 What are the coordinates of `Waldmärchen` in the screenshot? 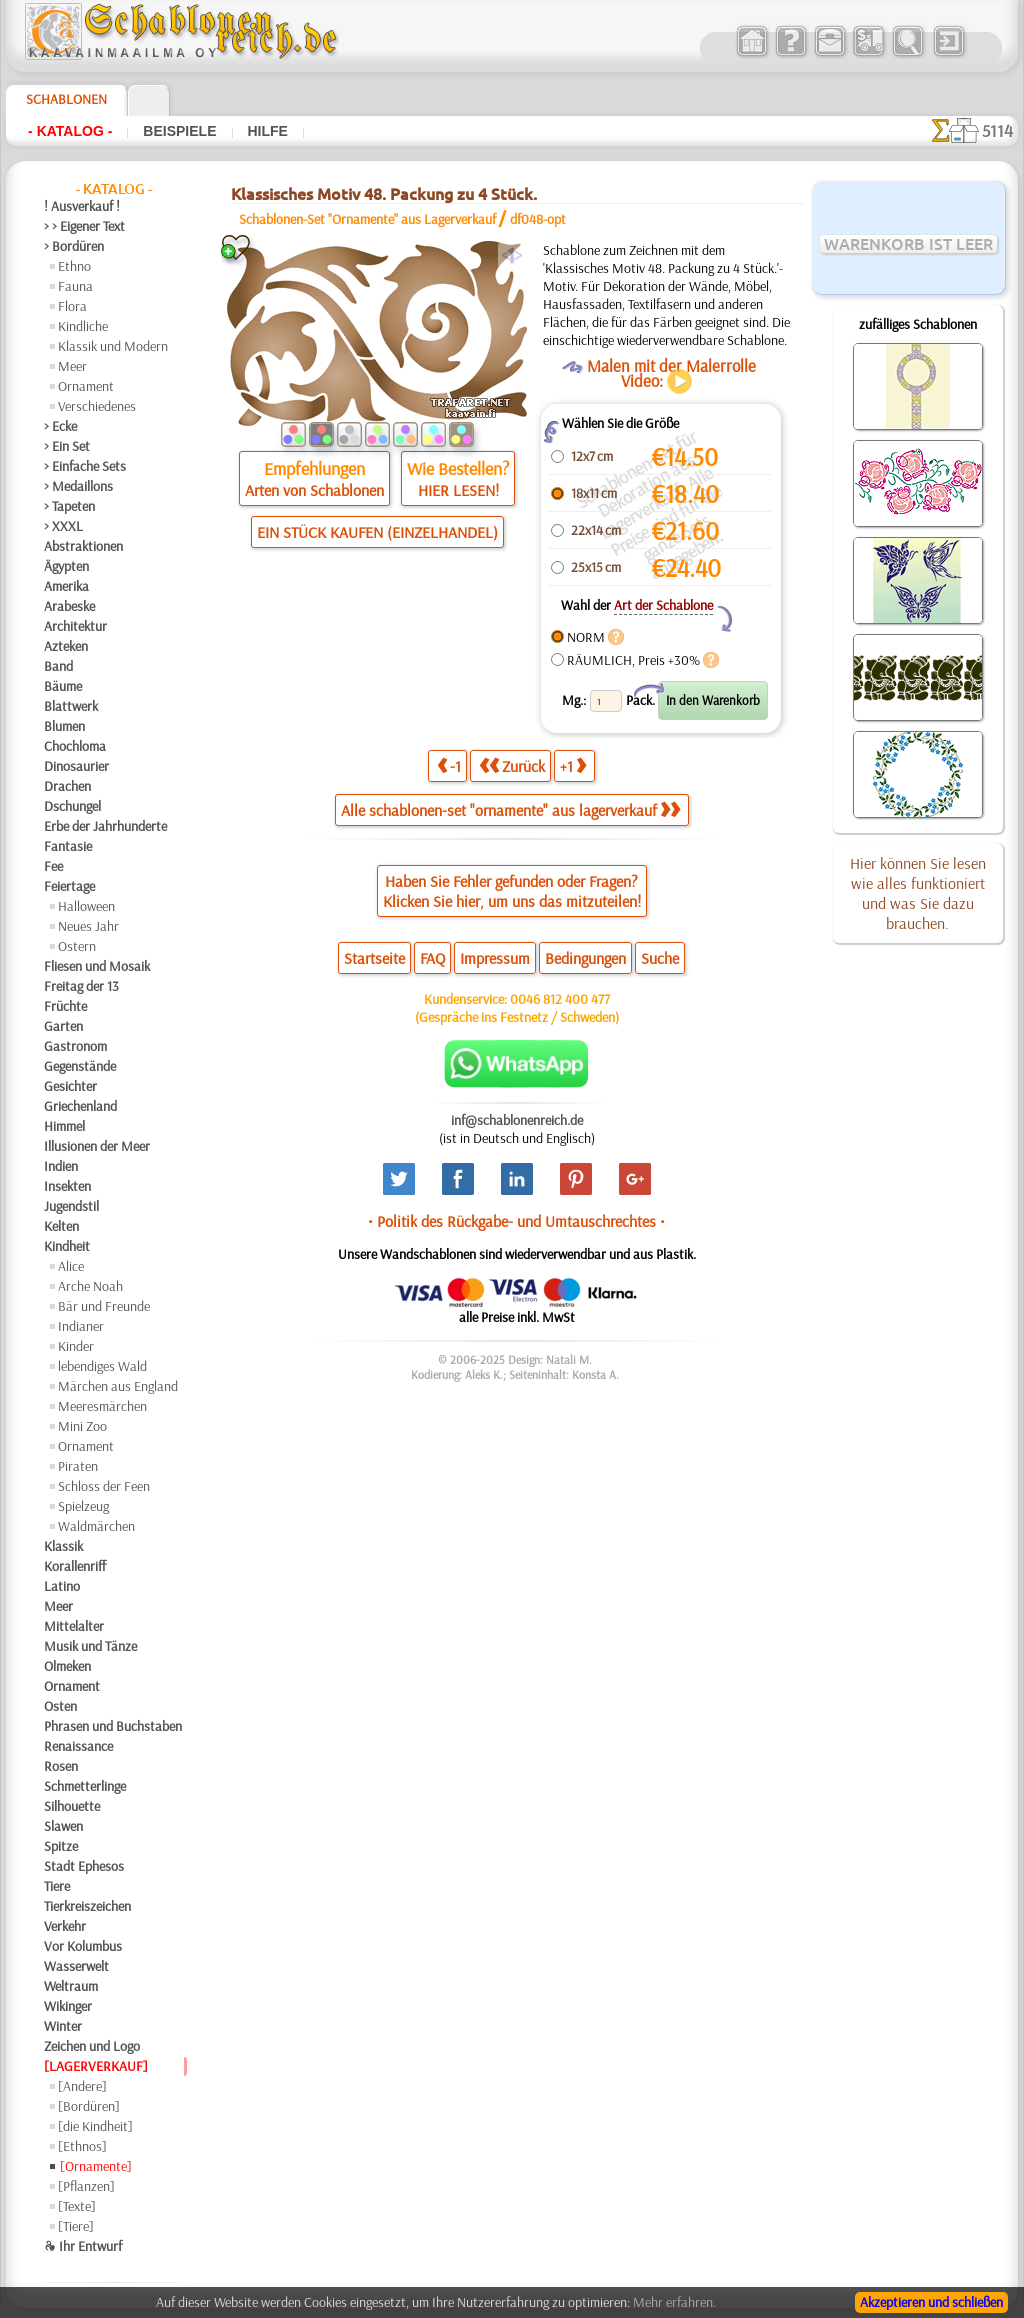 It's located at (96, 1526).